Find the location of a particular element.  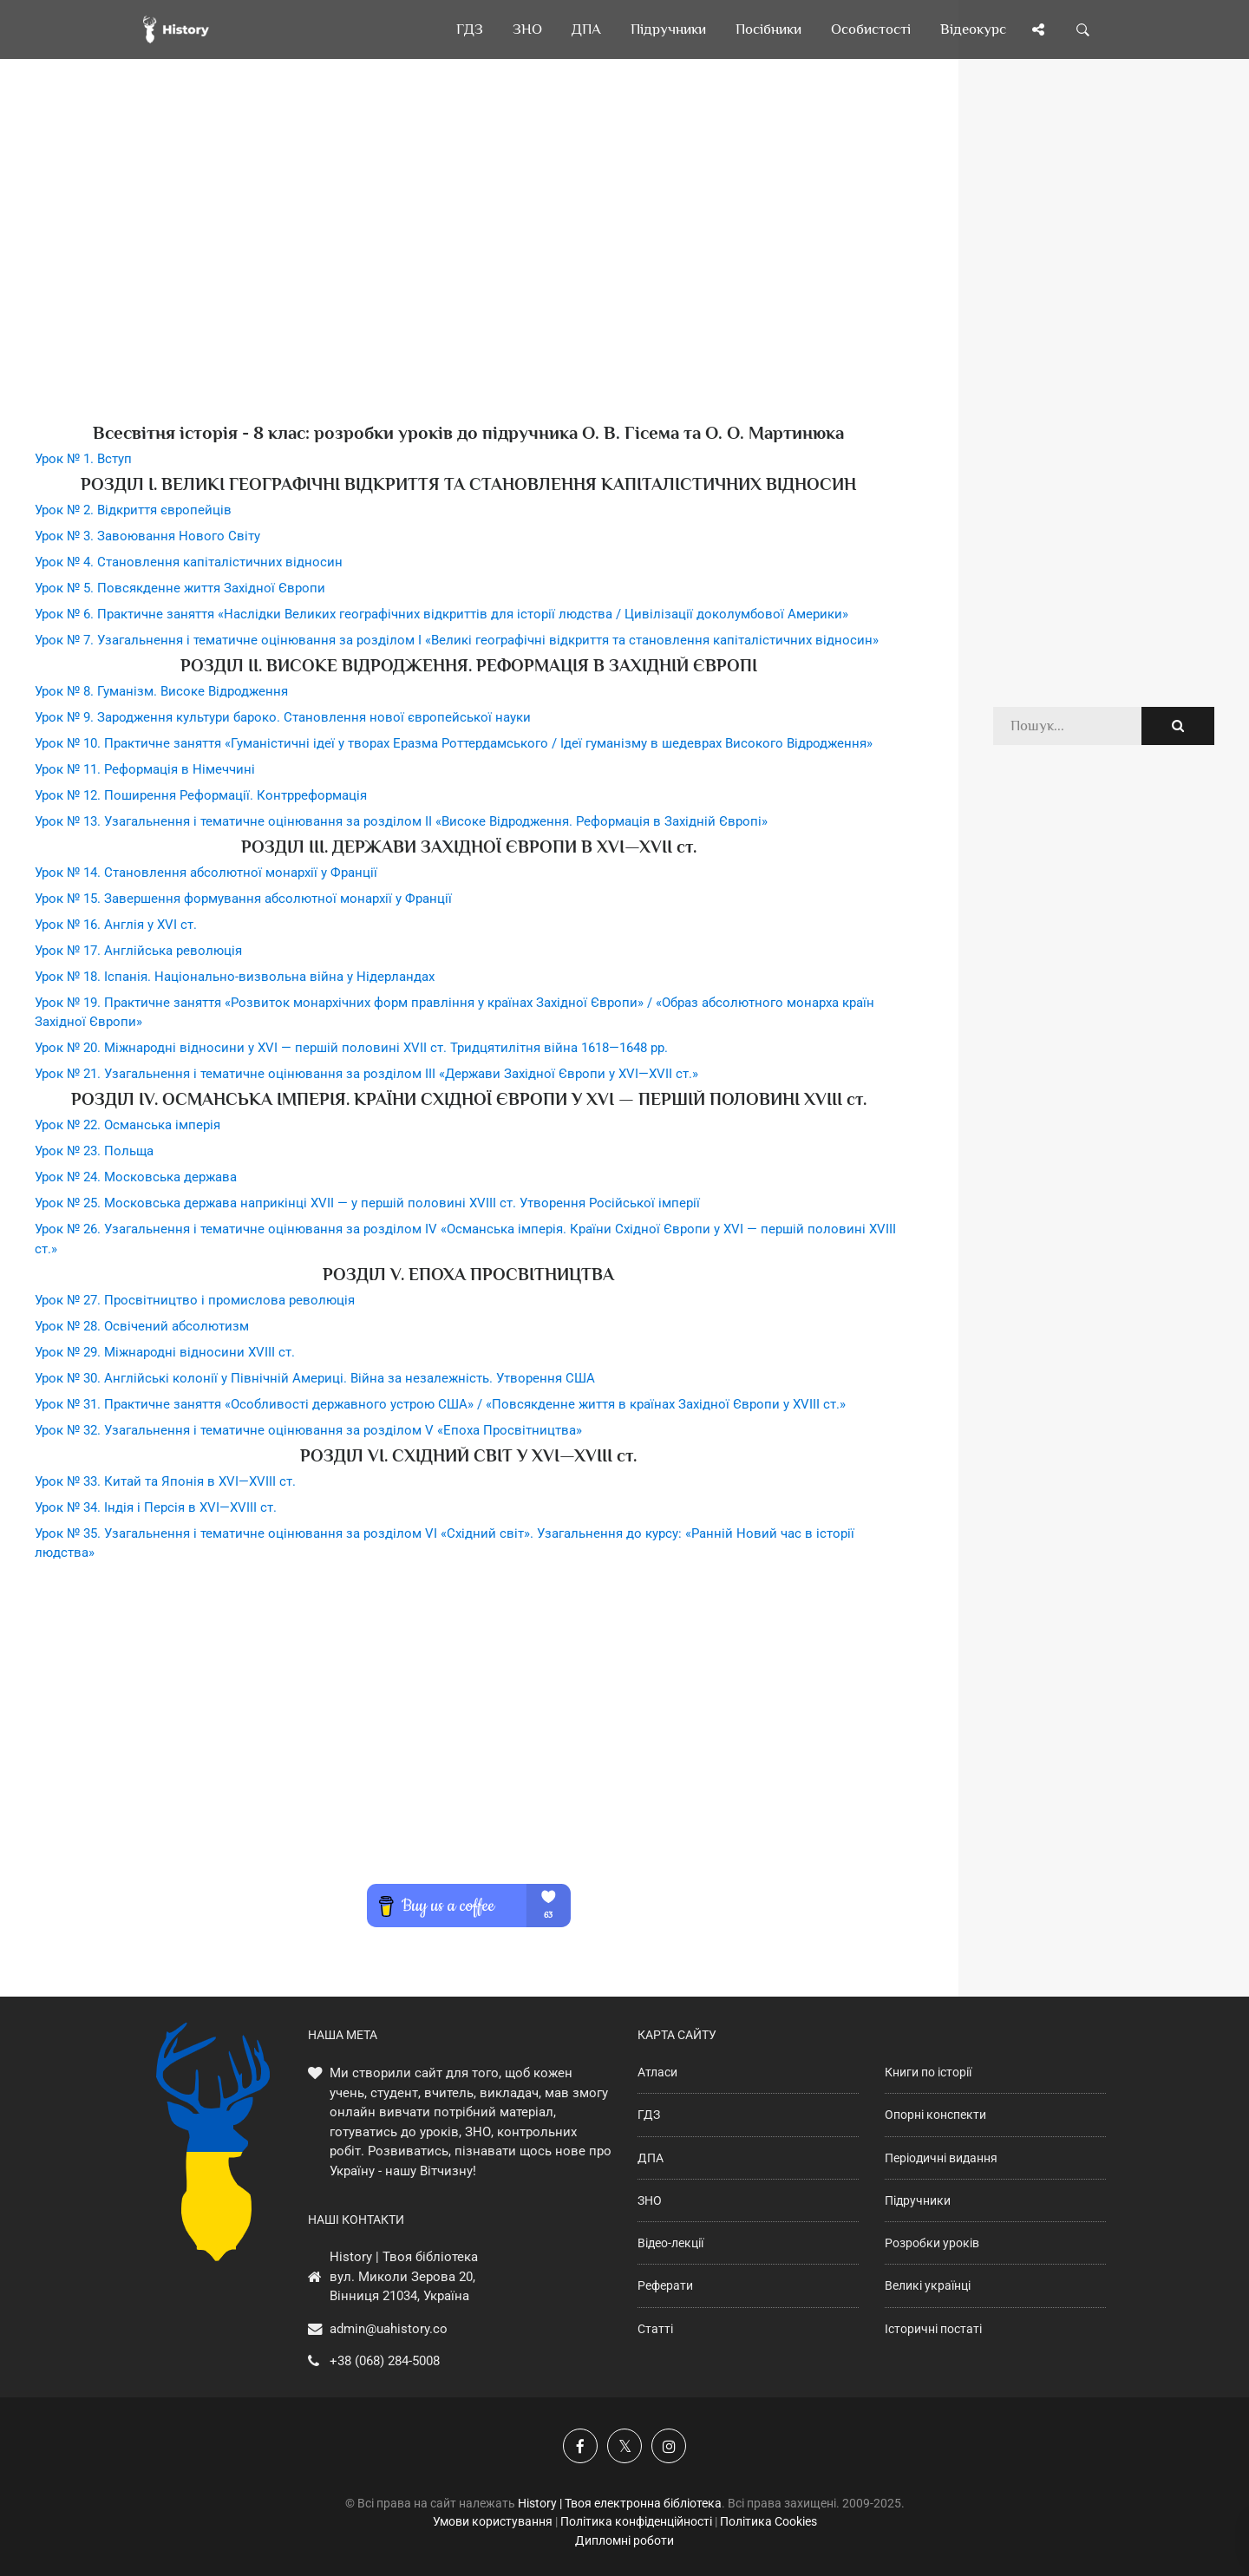

ЗНО is located at coordinates (650, 2200).